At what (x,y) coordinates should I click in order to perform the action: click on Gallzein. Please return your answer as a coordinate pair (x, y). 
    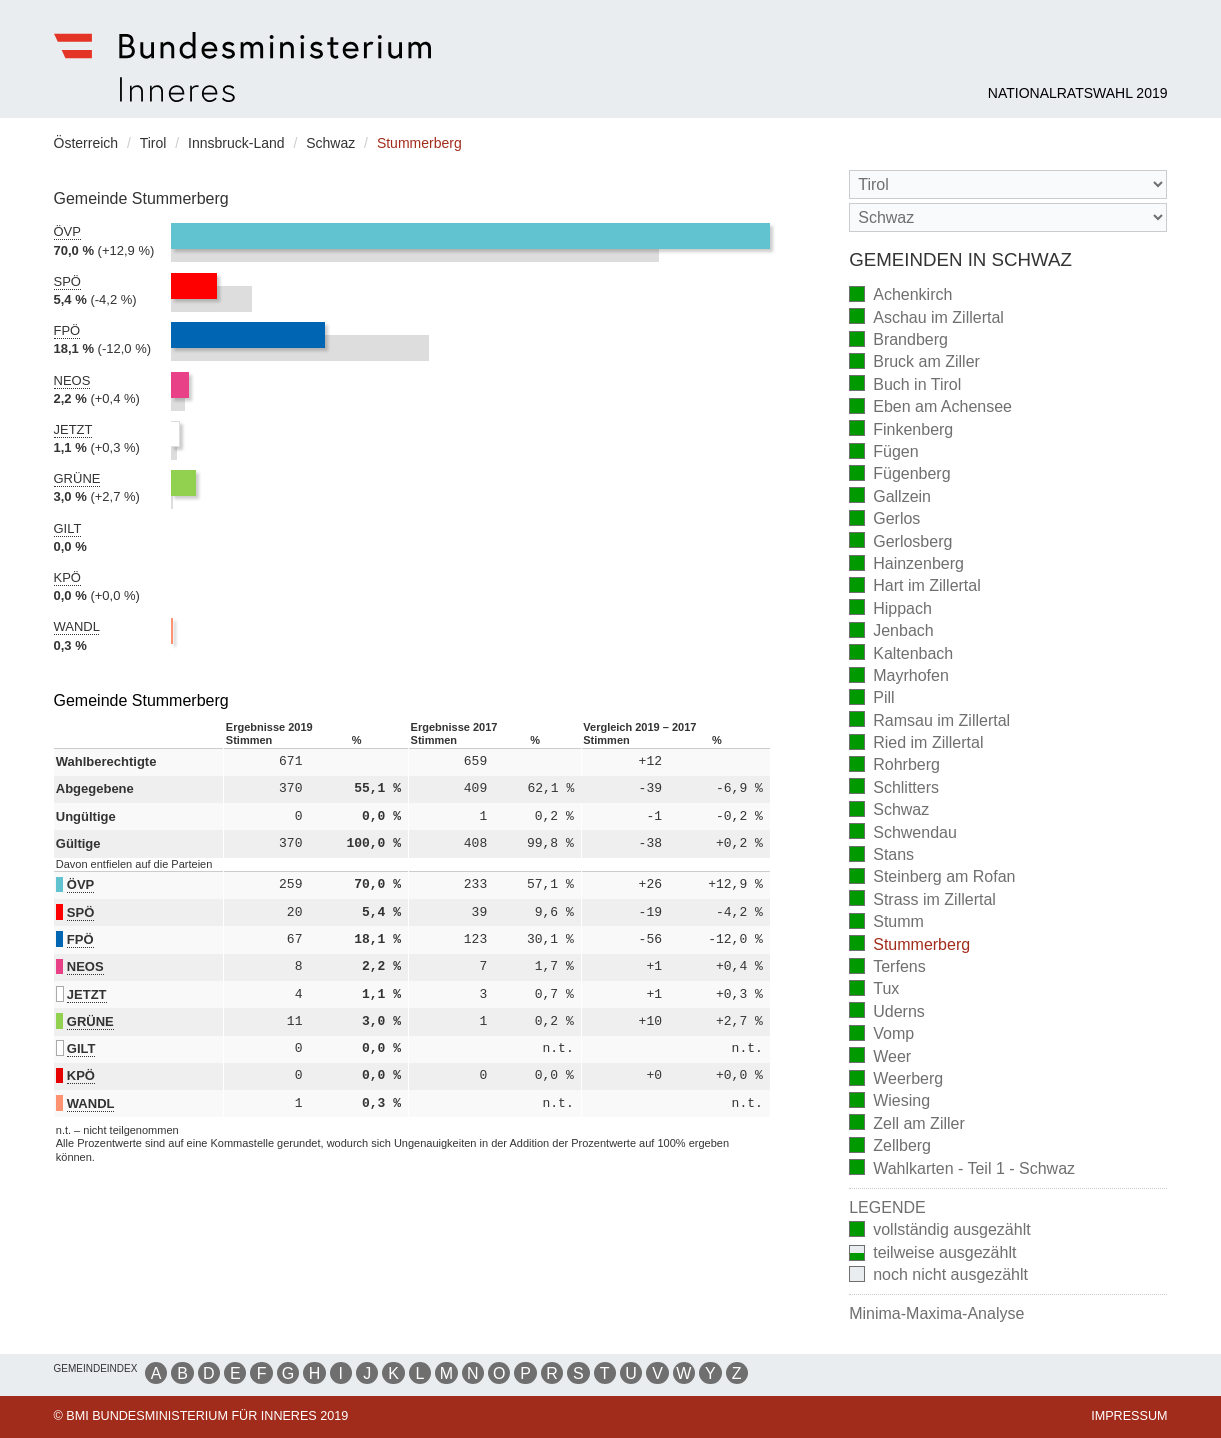
    Looking at the image, I should click on (890, 497).